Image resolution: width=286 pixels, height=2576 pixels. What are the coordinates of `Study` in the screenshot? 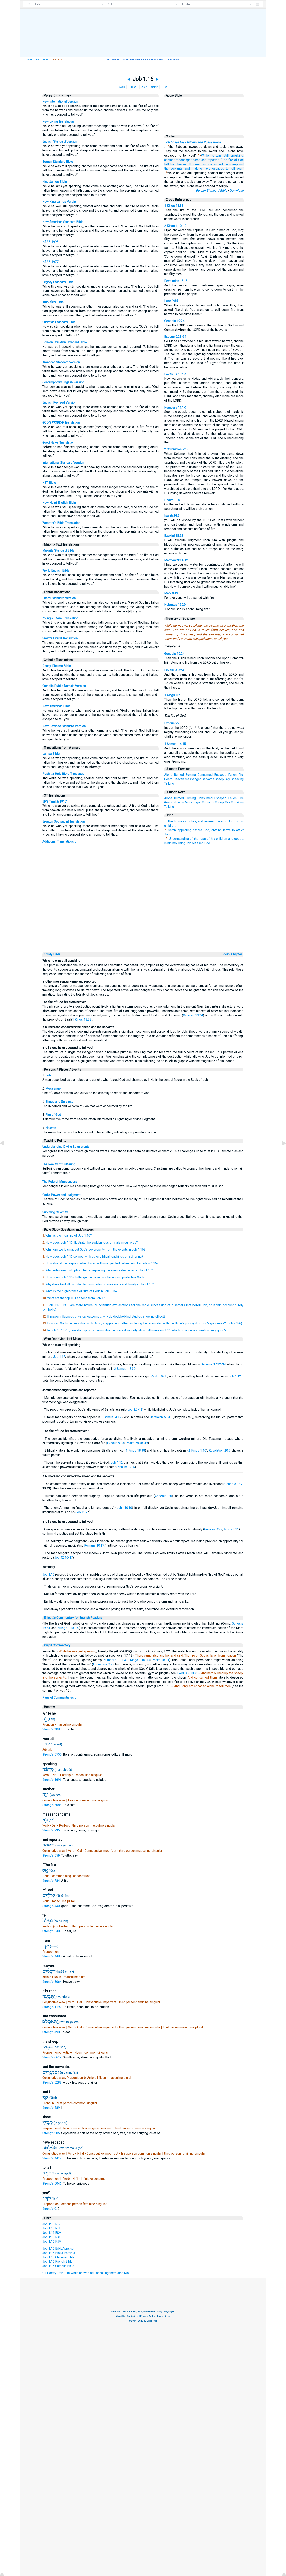 It's located at (143, 87).